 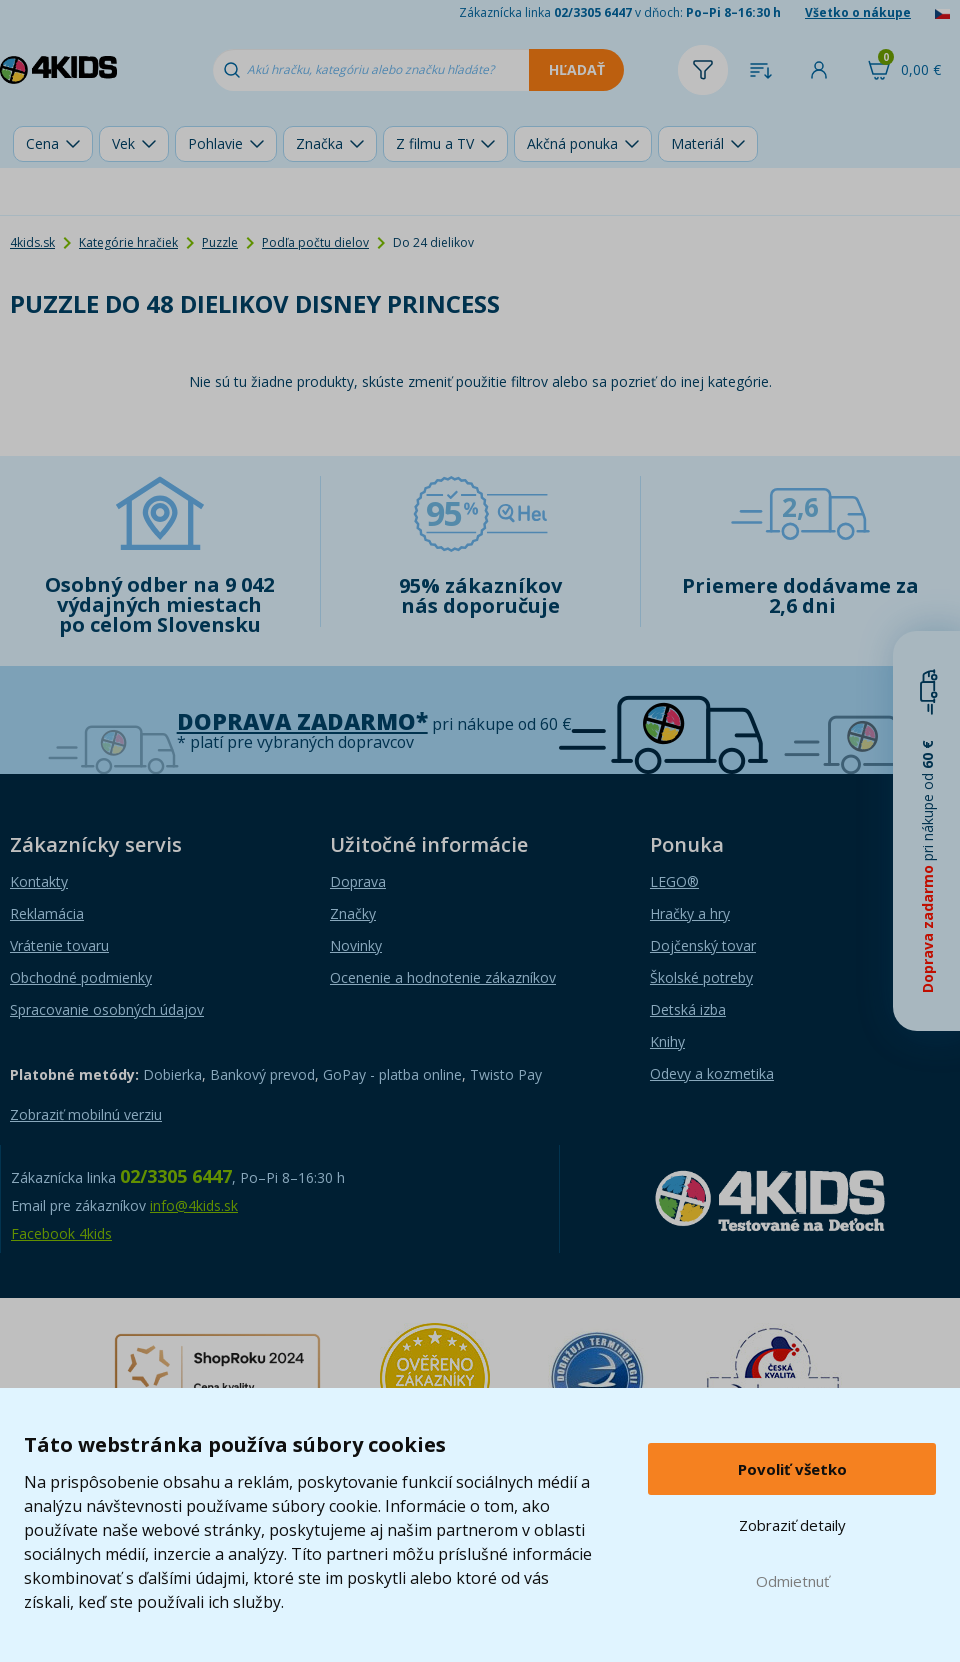 I want to click on info@4kids.sk, so click(x=194, y=1205).